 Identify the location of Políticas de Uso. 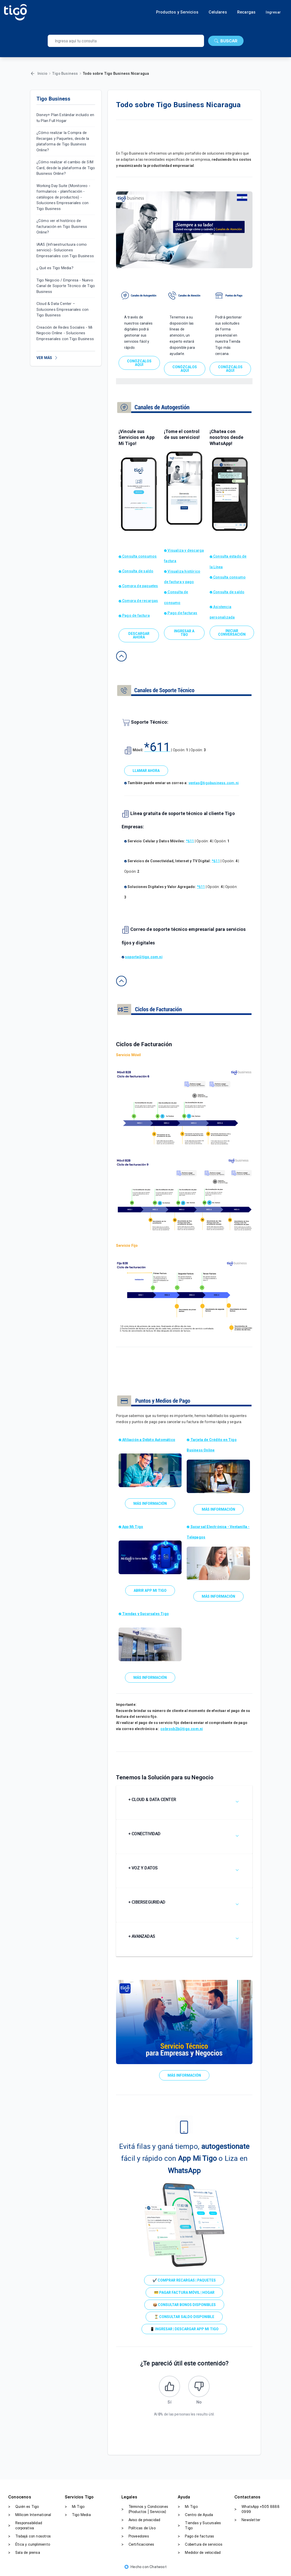
(138, 2529).